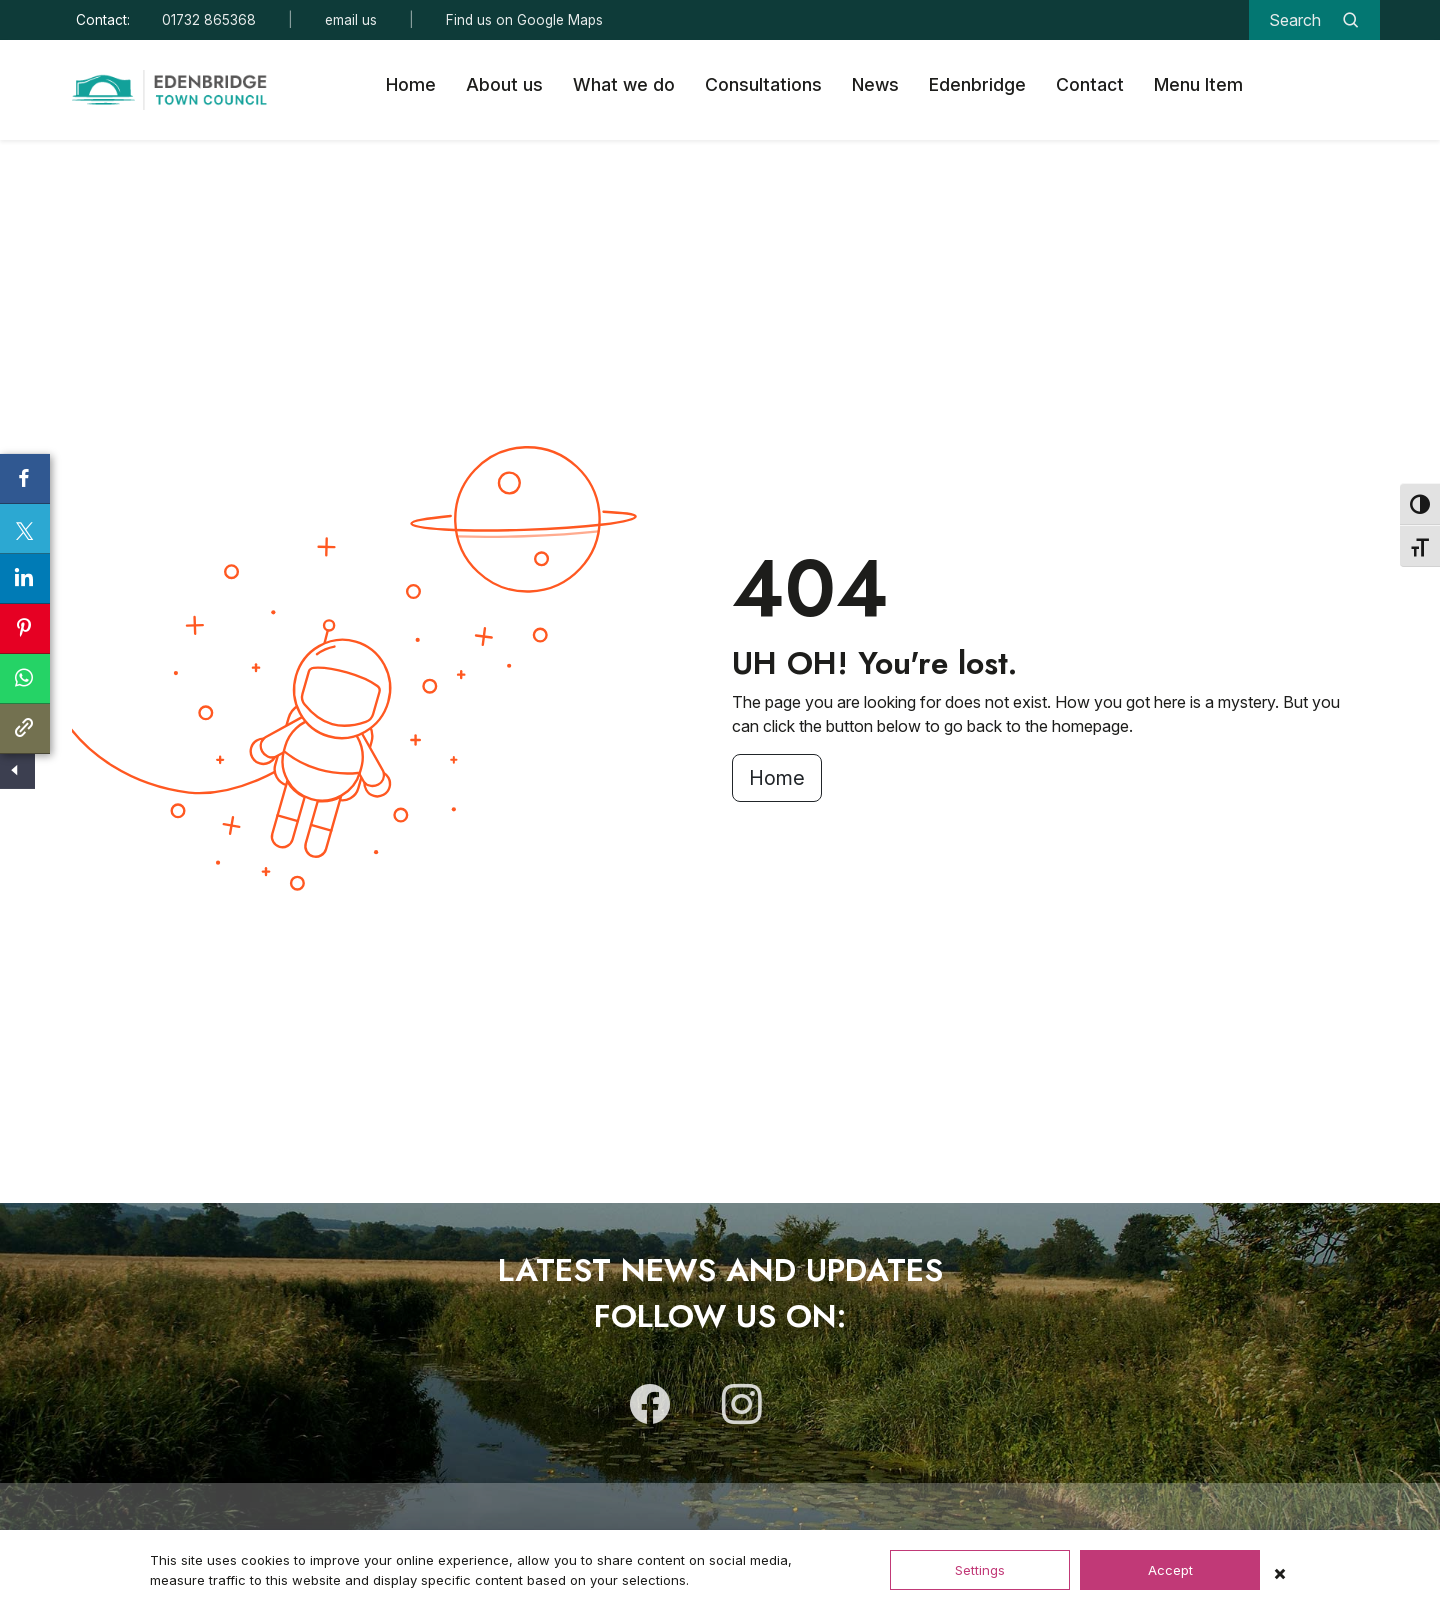 This screenshot has width=1440, height=1610. Describe the element at coordinates (977, 84) in the screenshot. I see `Edenbridge` at that location.